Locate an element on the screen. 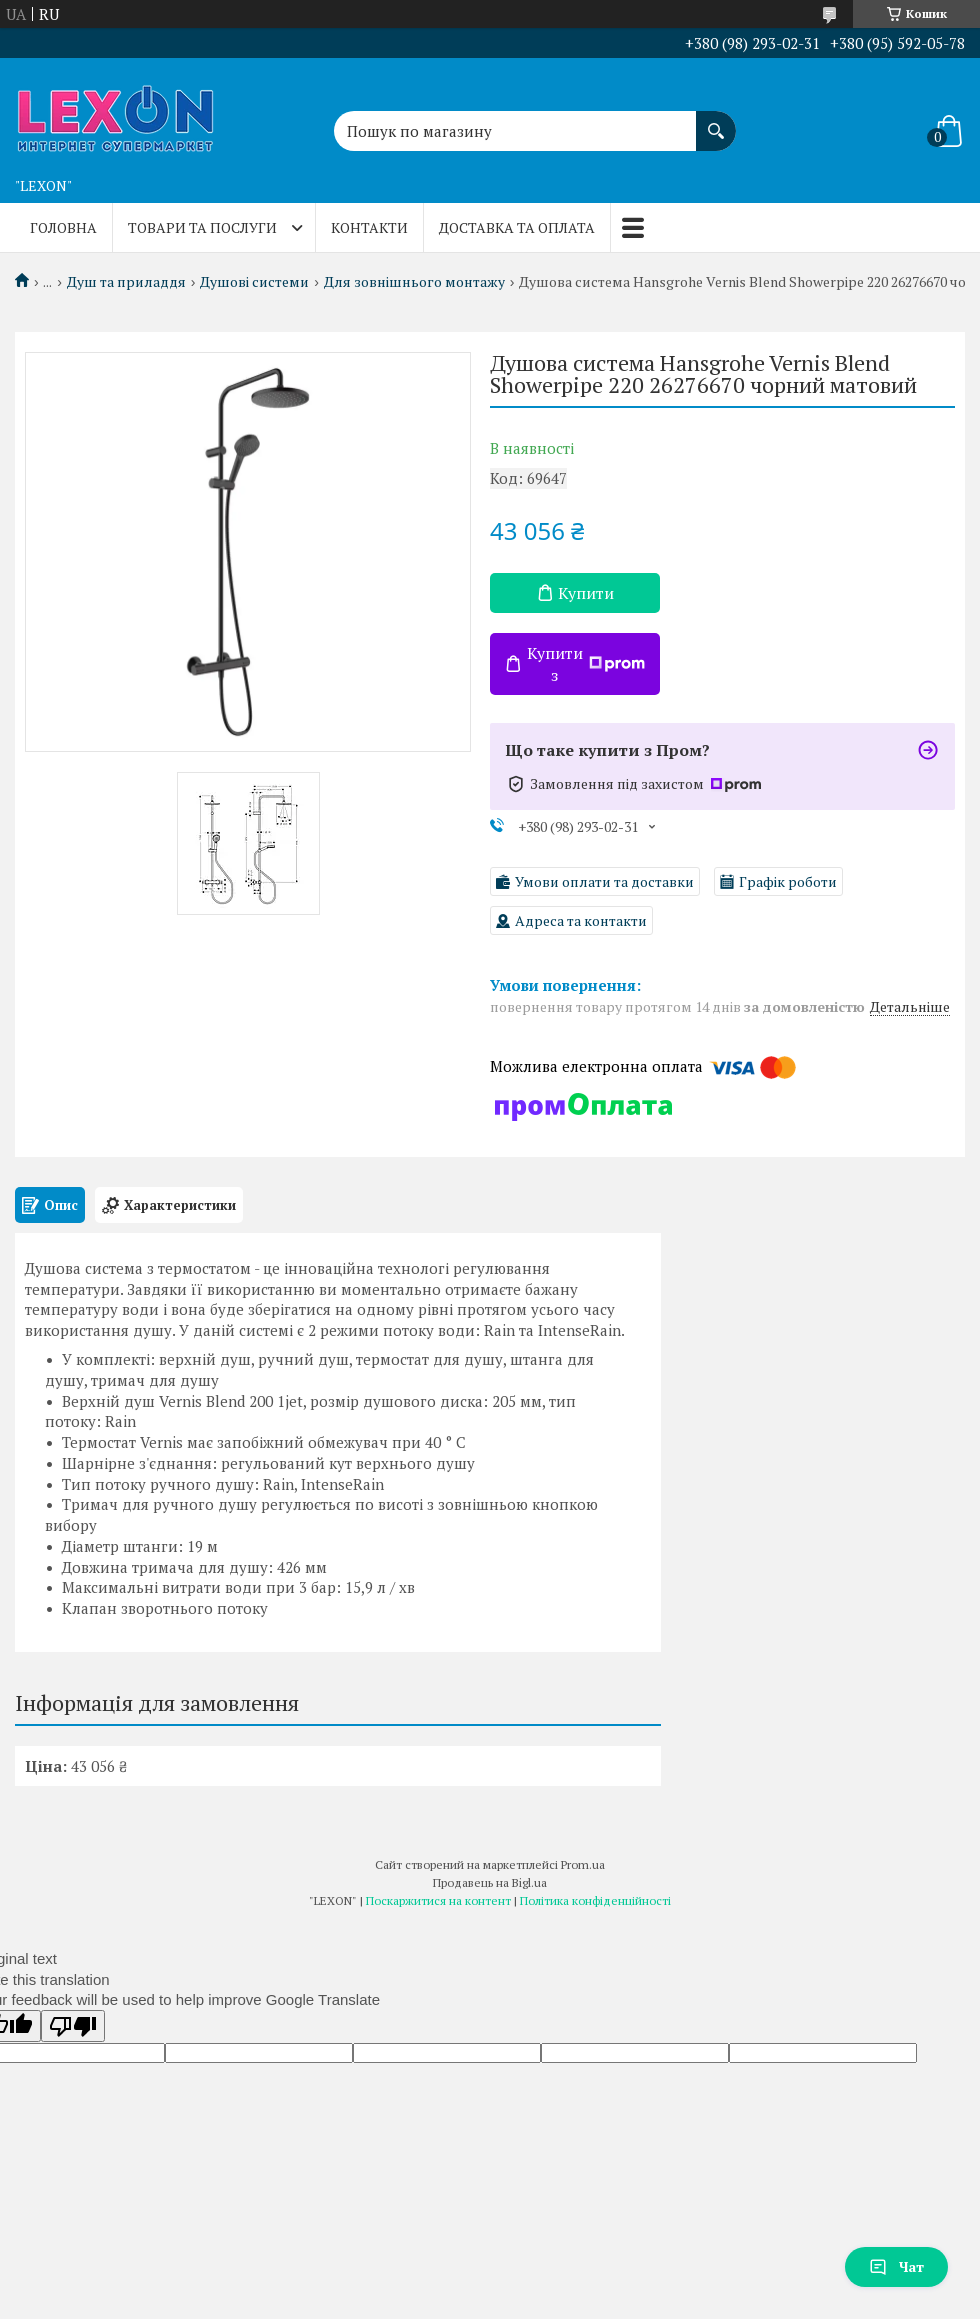  [Шукати] is located at coordinates (716, 121).